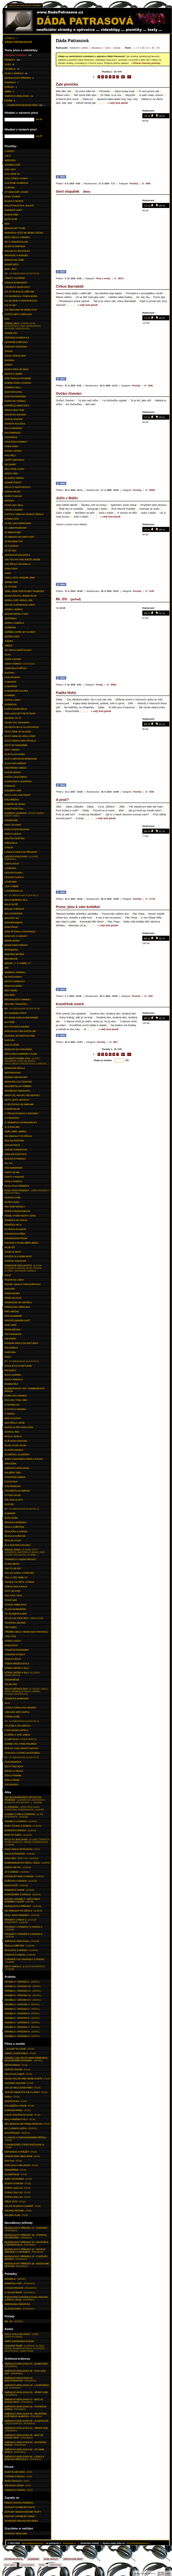 Image resolution: width=172 pixels, height=2576 pixels. What do you see at coordinates (14, 1771) in the screenshot?
I see `Žirafa u trafa` at bounding box center [14, 1771].